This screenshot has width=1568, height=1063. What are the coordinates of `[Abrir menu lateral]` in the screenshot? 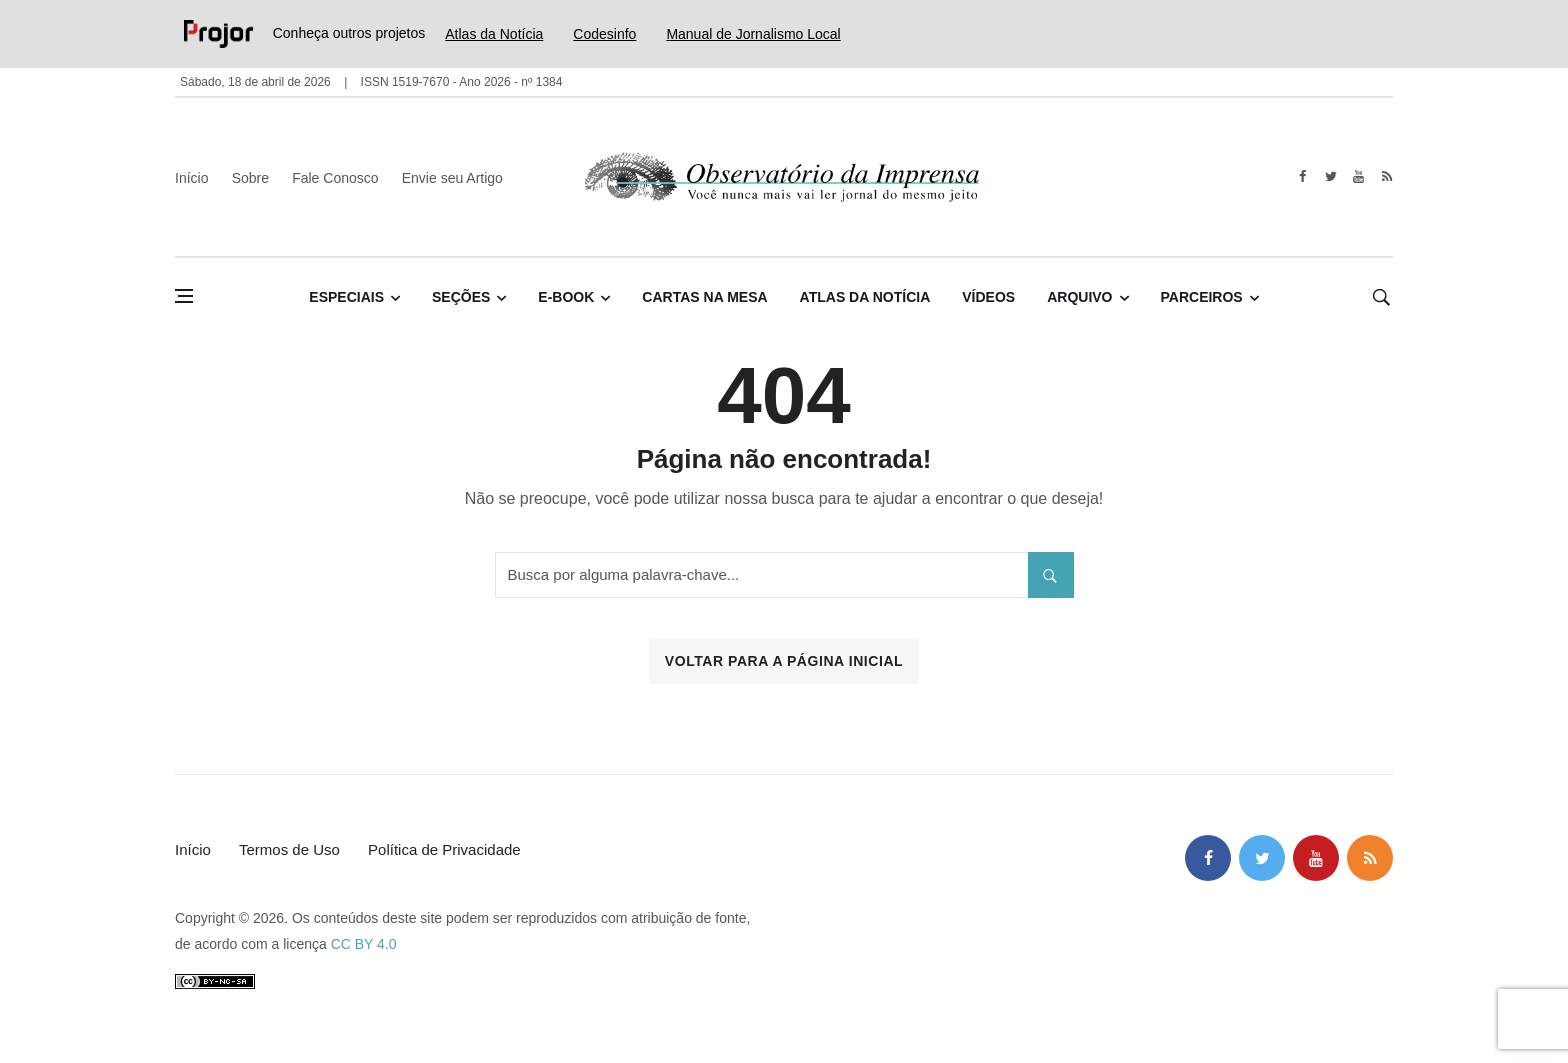 It's located at (184, 296).